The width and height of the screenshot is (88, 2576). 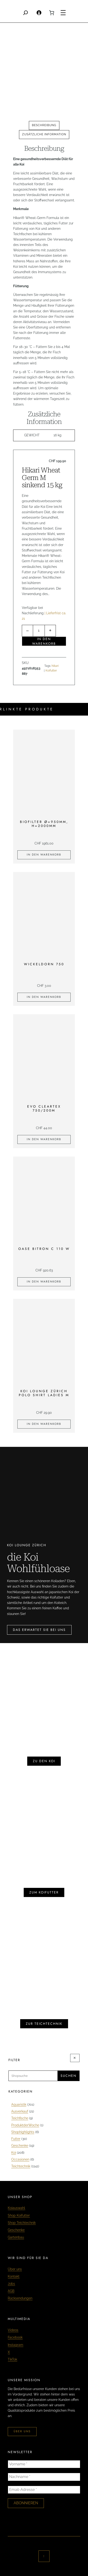 I want to click on Shop Teichtechnik, so click(x=22, y=2223).